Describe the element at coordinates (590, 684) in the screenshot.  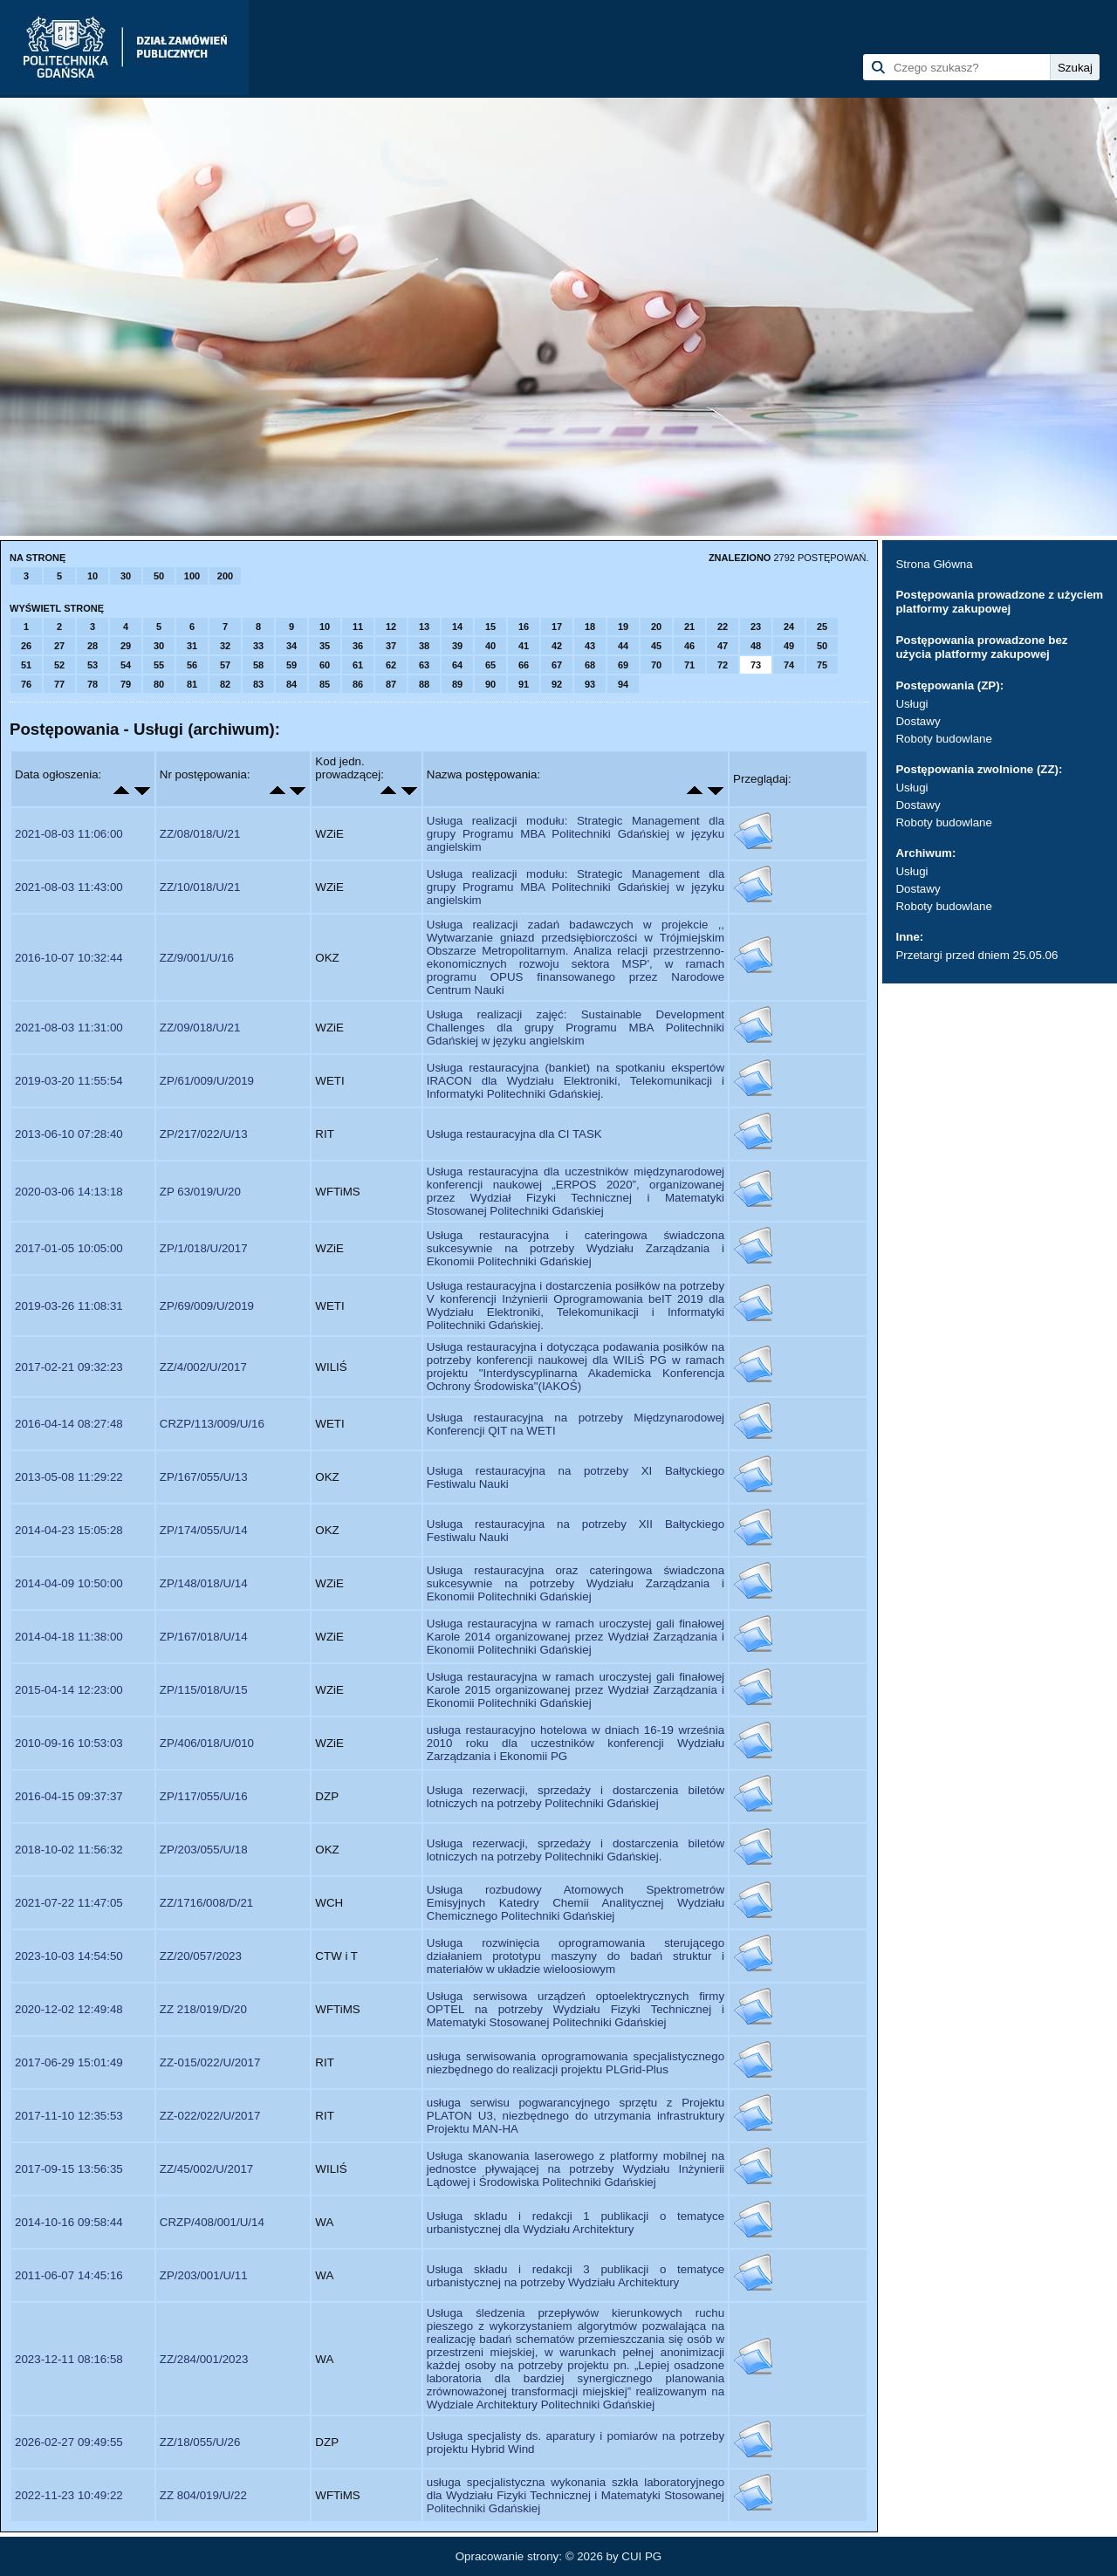
I see `93` at that location.